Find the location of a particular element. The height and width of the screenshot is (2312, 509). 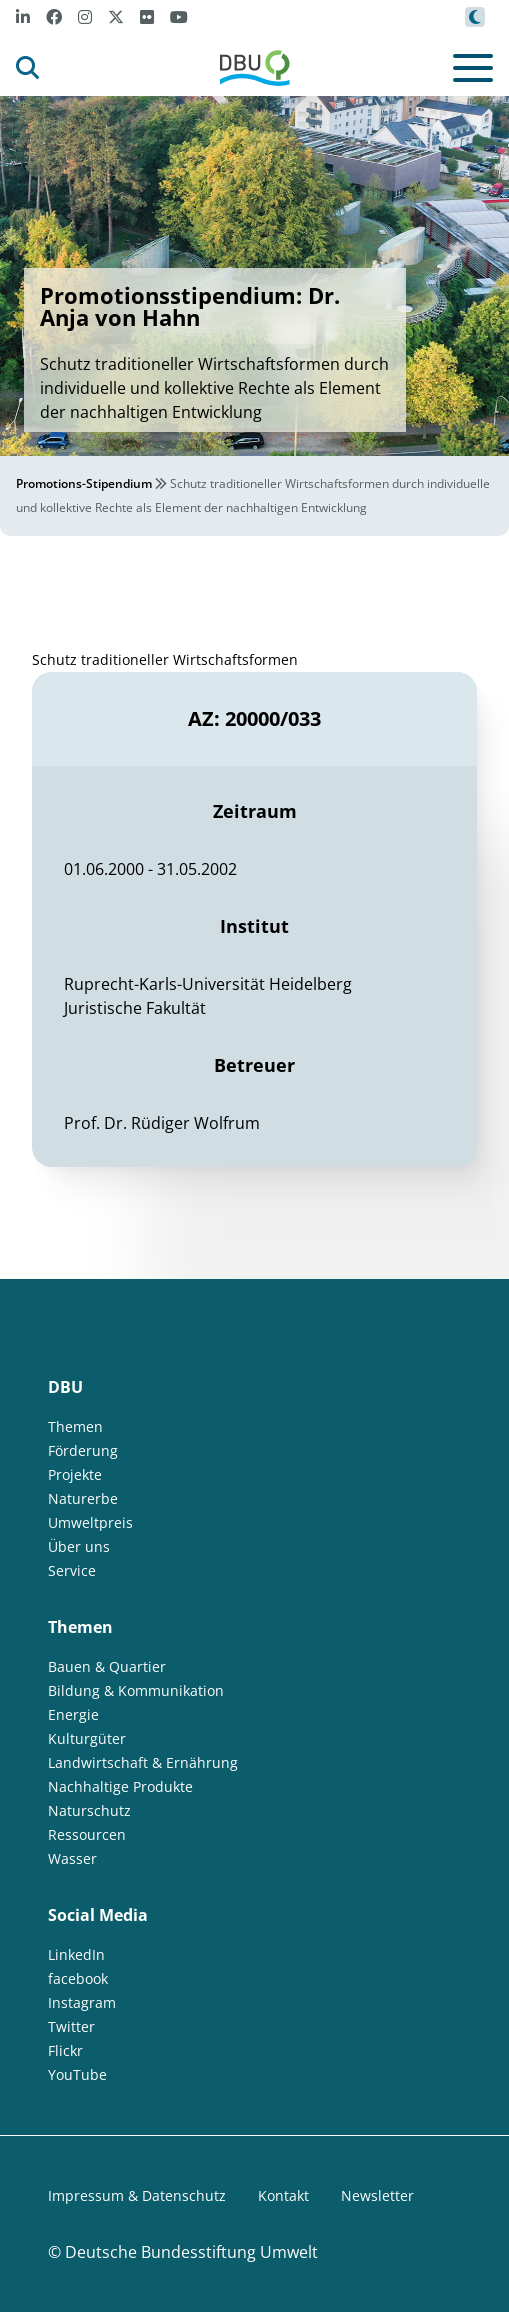

Ressourcen is located at coordinates (87, 1834).